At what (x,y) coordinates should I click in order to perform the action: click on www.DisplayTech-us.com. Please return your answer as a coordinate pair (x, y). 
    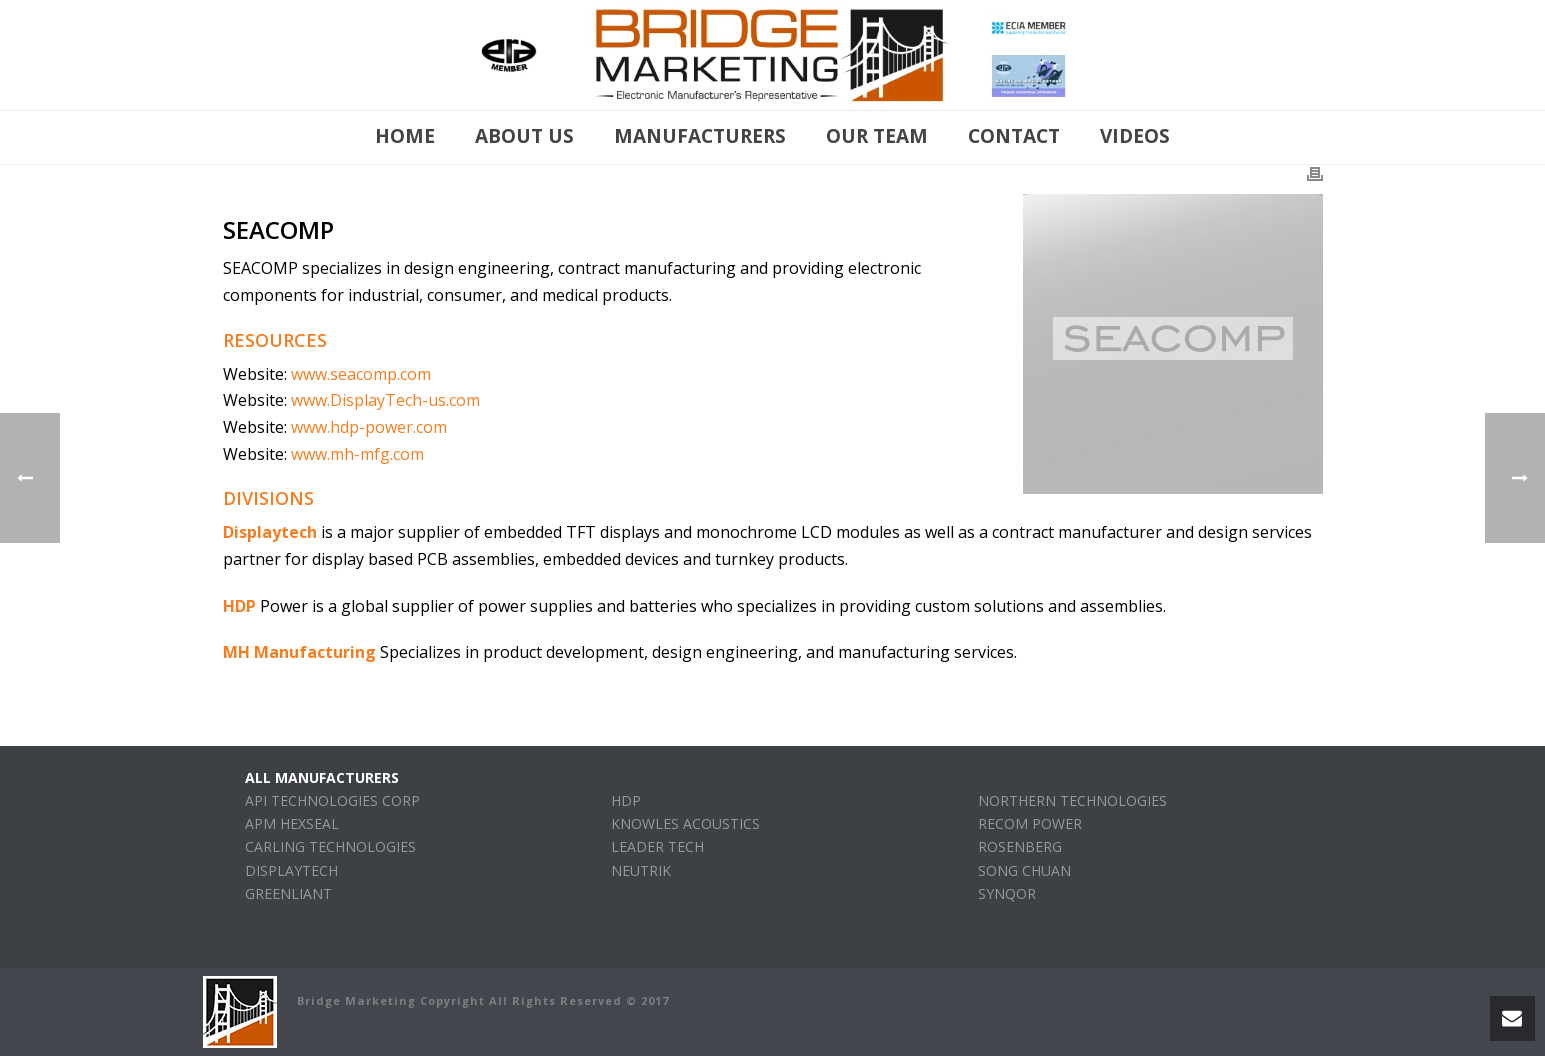
    Looking at the image, I should click on (385, 400).